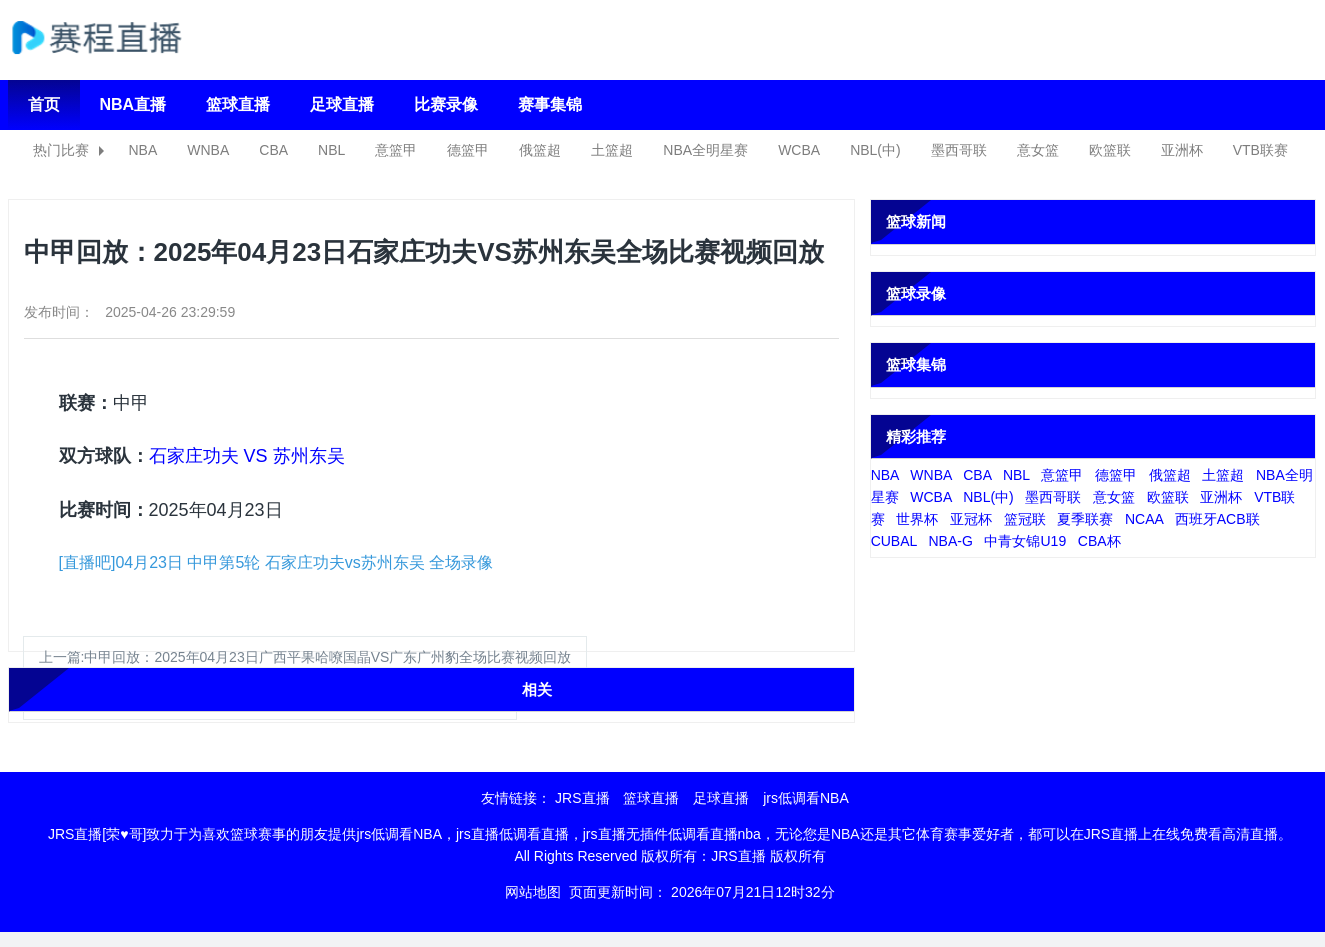  Describe the element at coordinates (1182, 150) in the screenshot. I see `亚洲杯` at that location.